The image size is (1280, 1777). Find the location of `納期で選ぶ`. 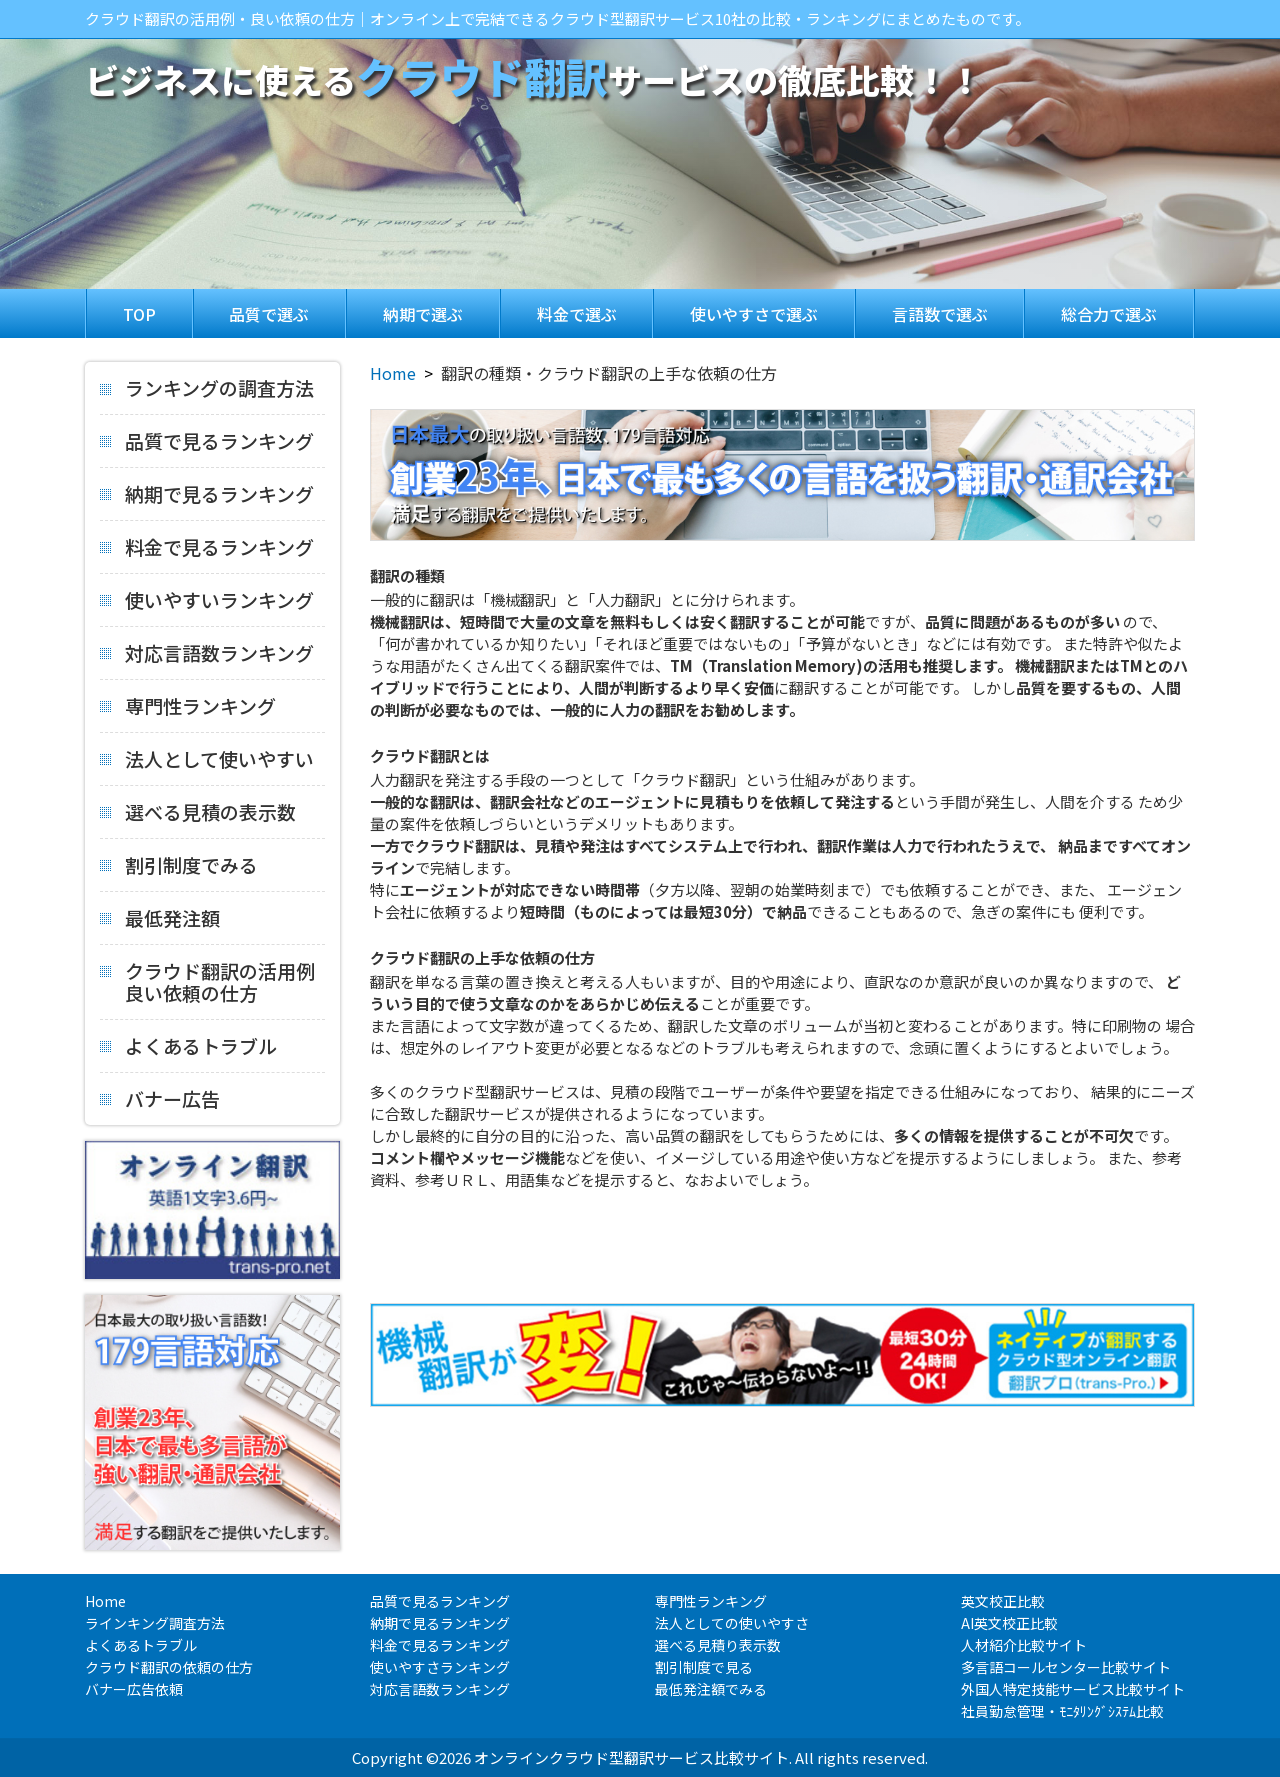

納期で選ぶ is located at coordinates (423, 314).